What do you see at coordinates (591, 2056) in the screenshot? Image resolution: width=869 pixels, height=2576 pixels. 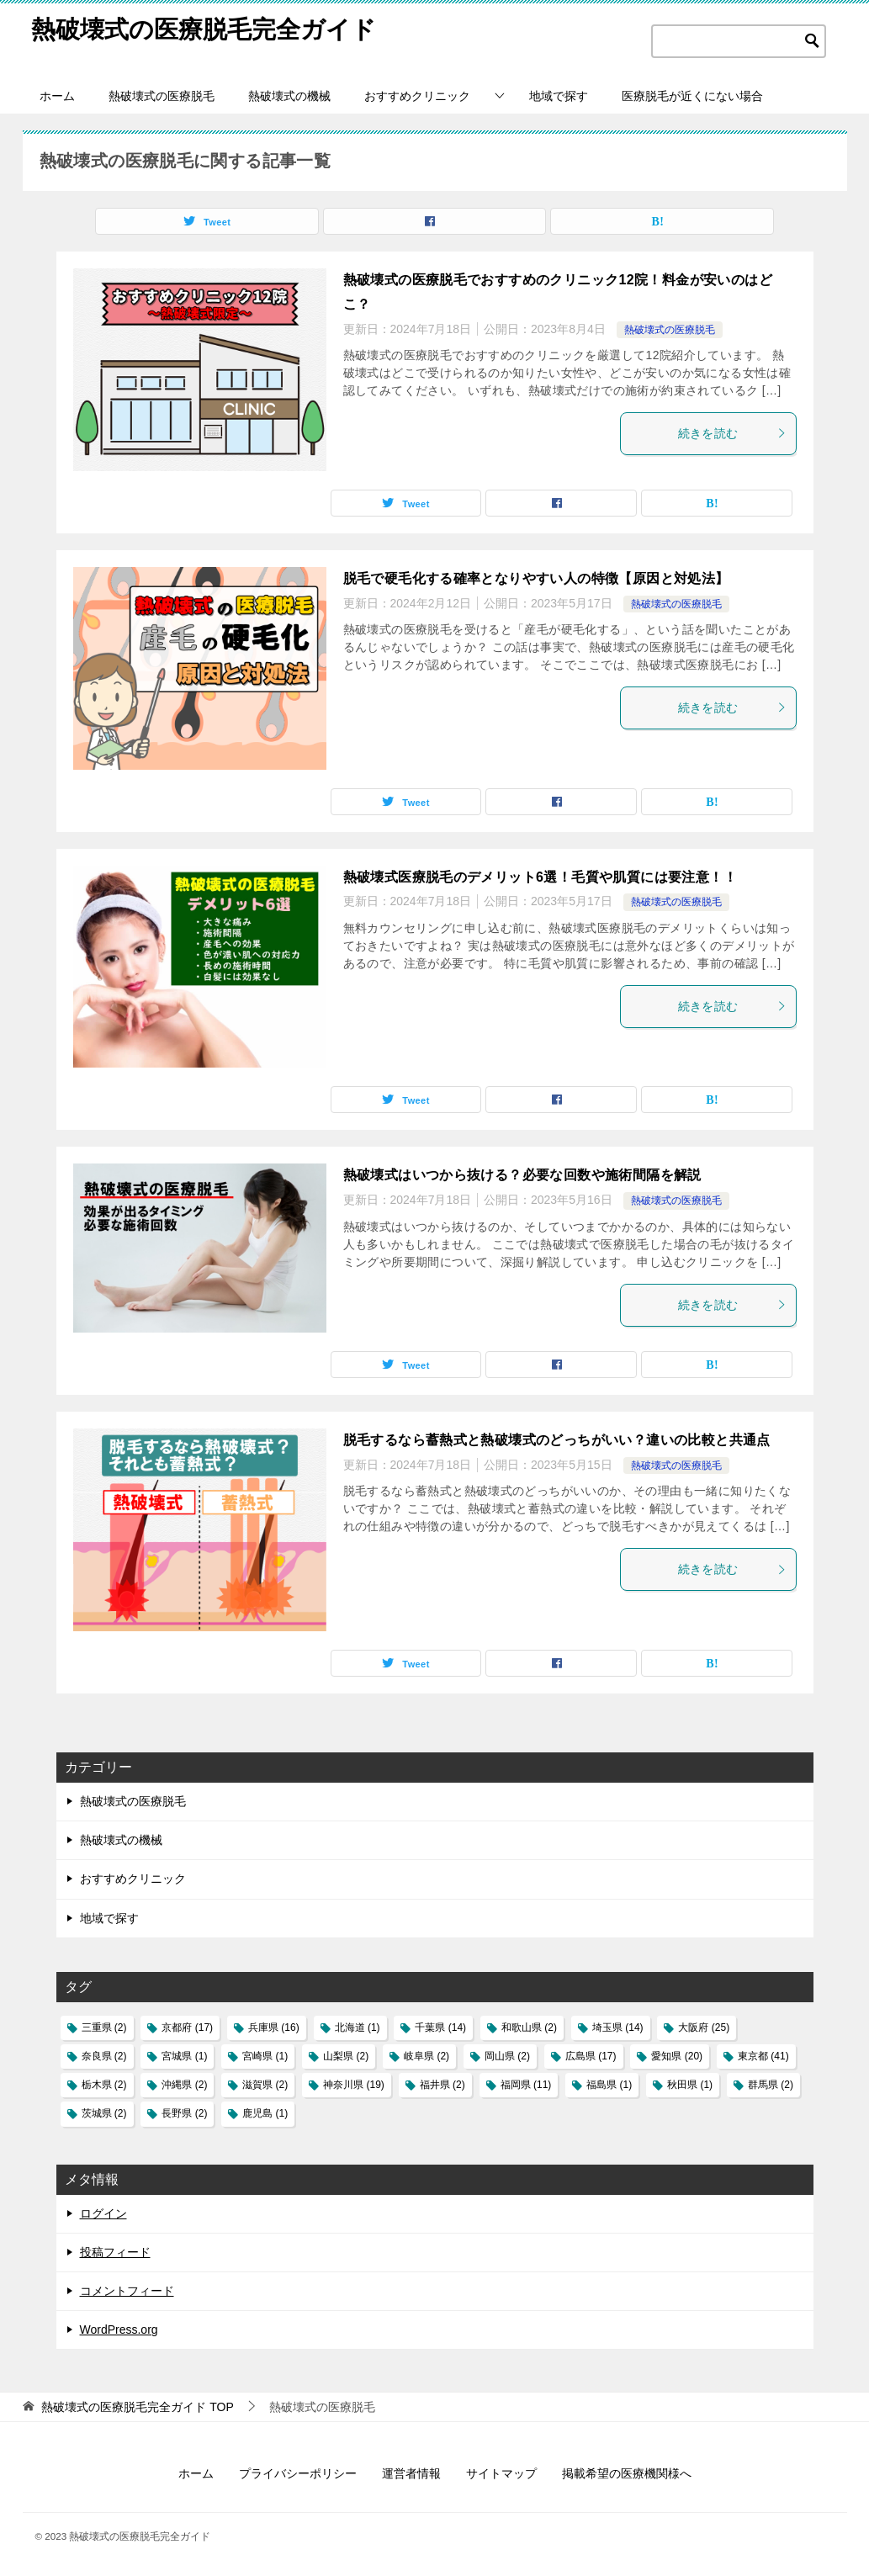 I see `広島県 [広島県 (17個の項目)]` at bounding box center [591, 2056].